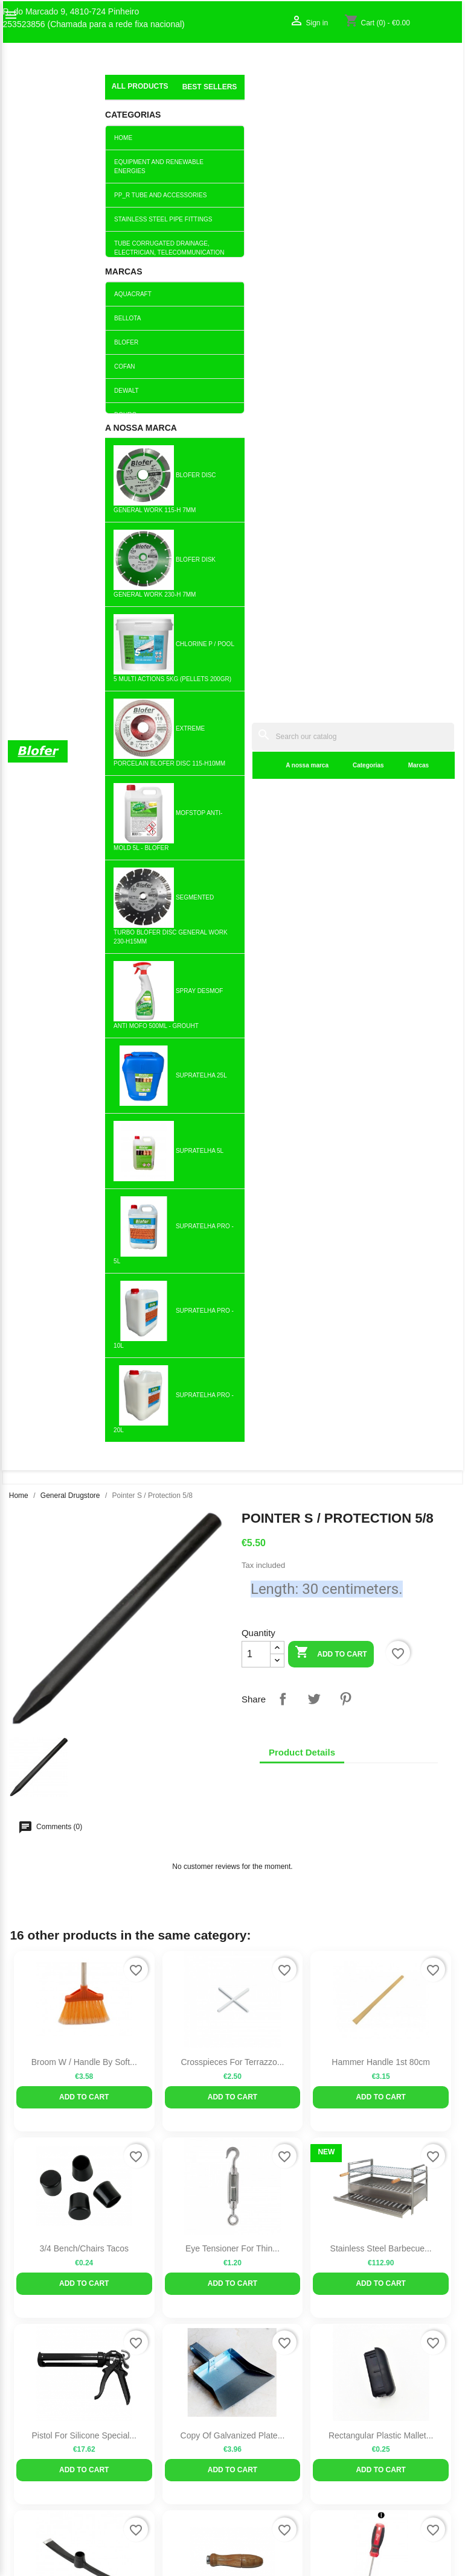  What do you see at coordinates (381, 1469) in the screenshot?
I see `Pressure switch PPM6B -...` at bounding box center [381, 1469].